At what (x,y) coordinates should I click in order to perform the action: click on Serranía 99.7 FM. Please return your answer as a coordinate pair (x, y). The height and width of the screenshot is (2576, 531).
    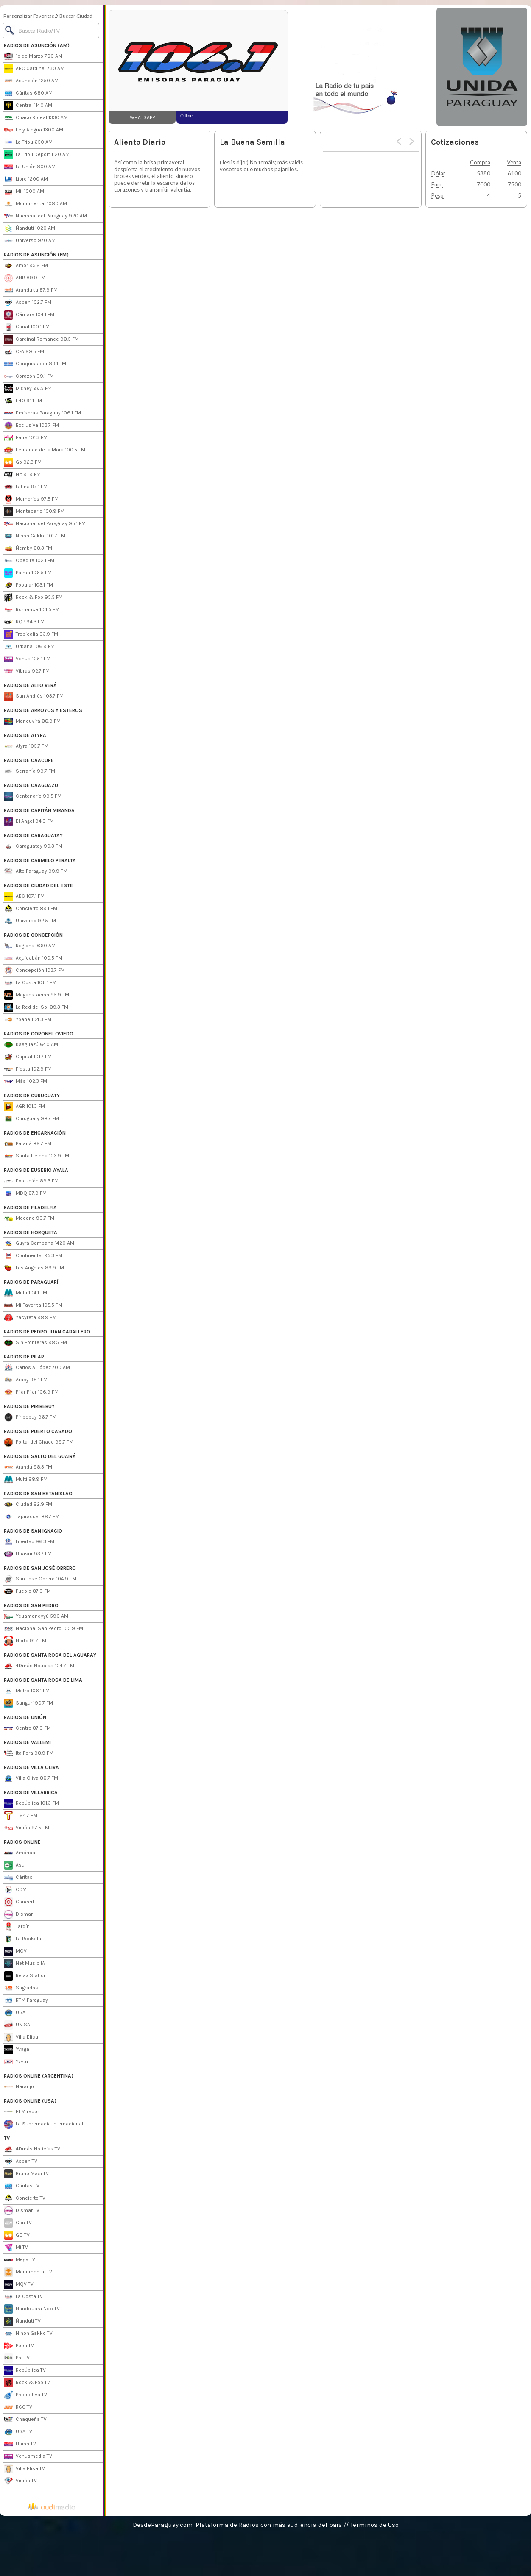
    Looking at the image, I should click on (29, 771).